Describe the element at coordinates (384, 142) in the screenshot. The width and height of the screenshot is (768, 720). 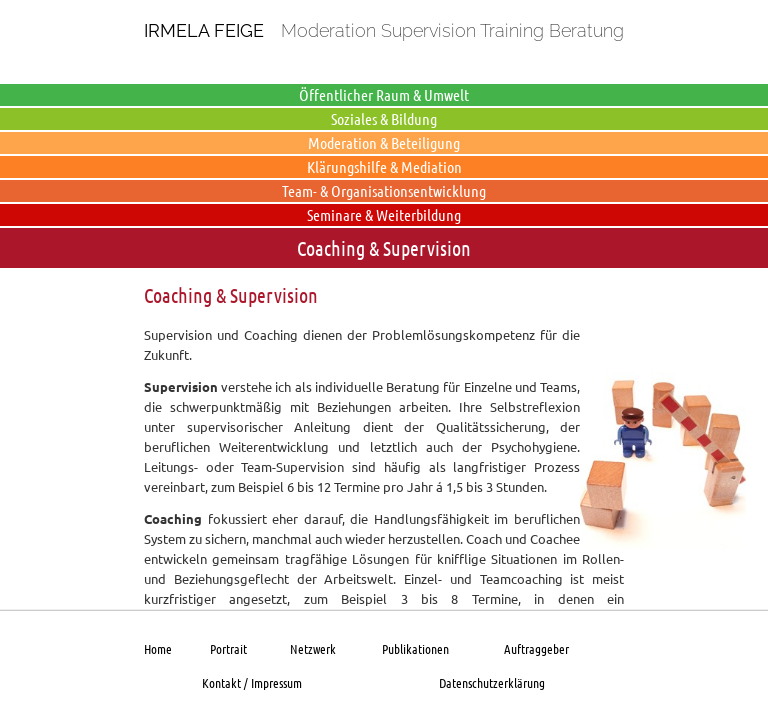
I see `Moderation & Beteiligung` at that location.